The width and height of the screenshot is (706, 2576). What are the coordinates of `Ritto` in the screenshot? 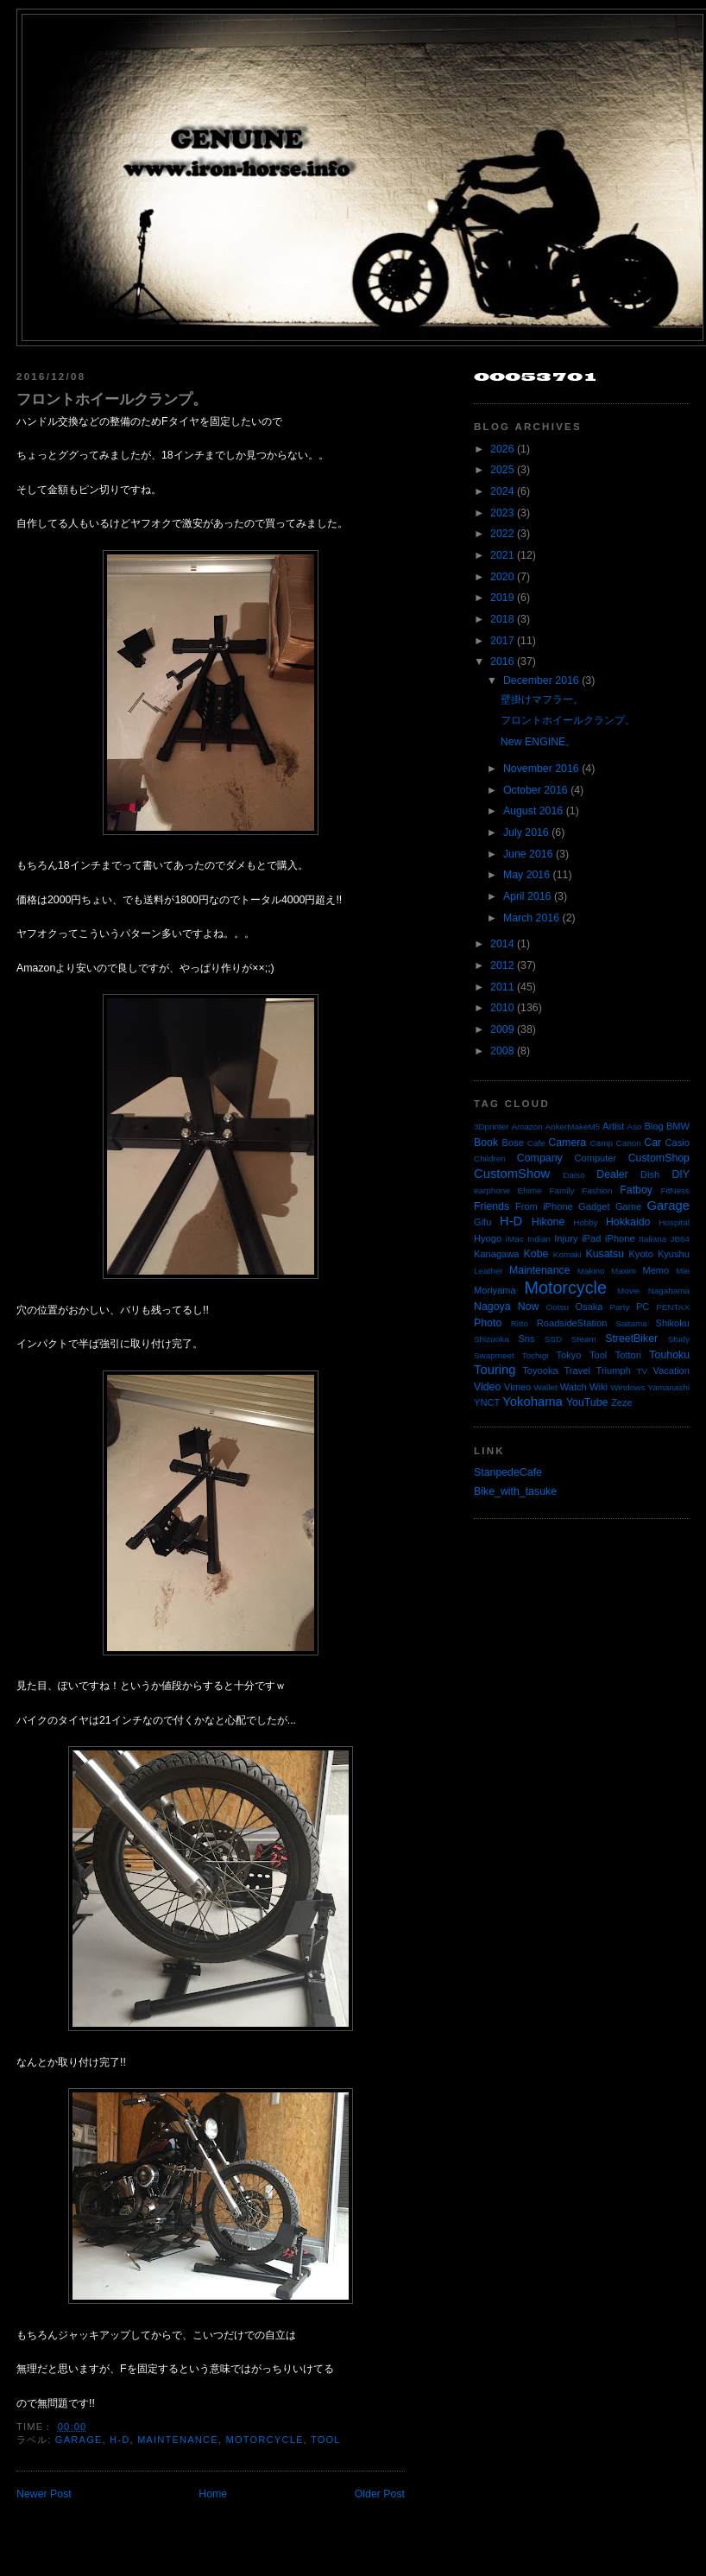 It's located at (519, 1323).